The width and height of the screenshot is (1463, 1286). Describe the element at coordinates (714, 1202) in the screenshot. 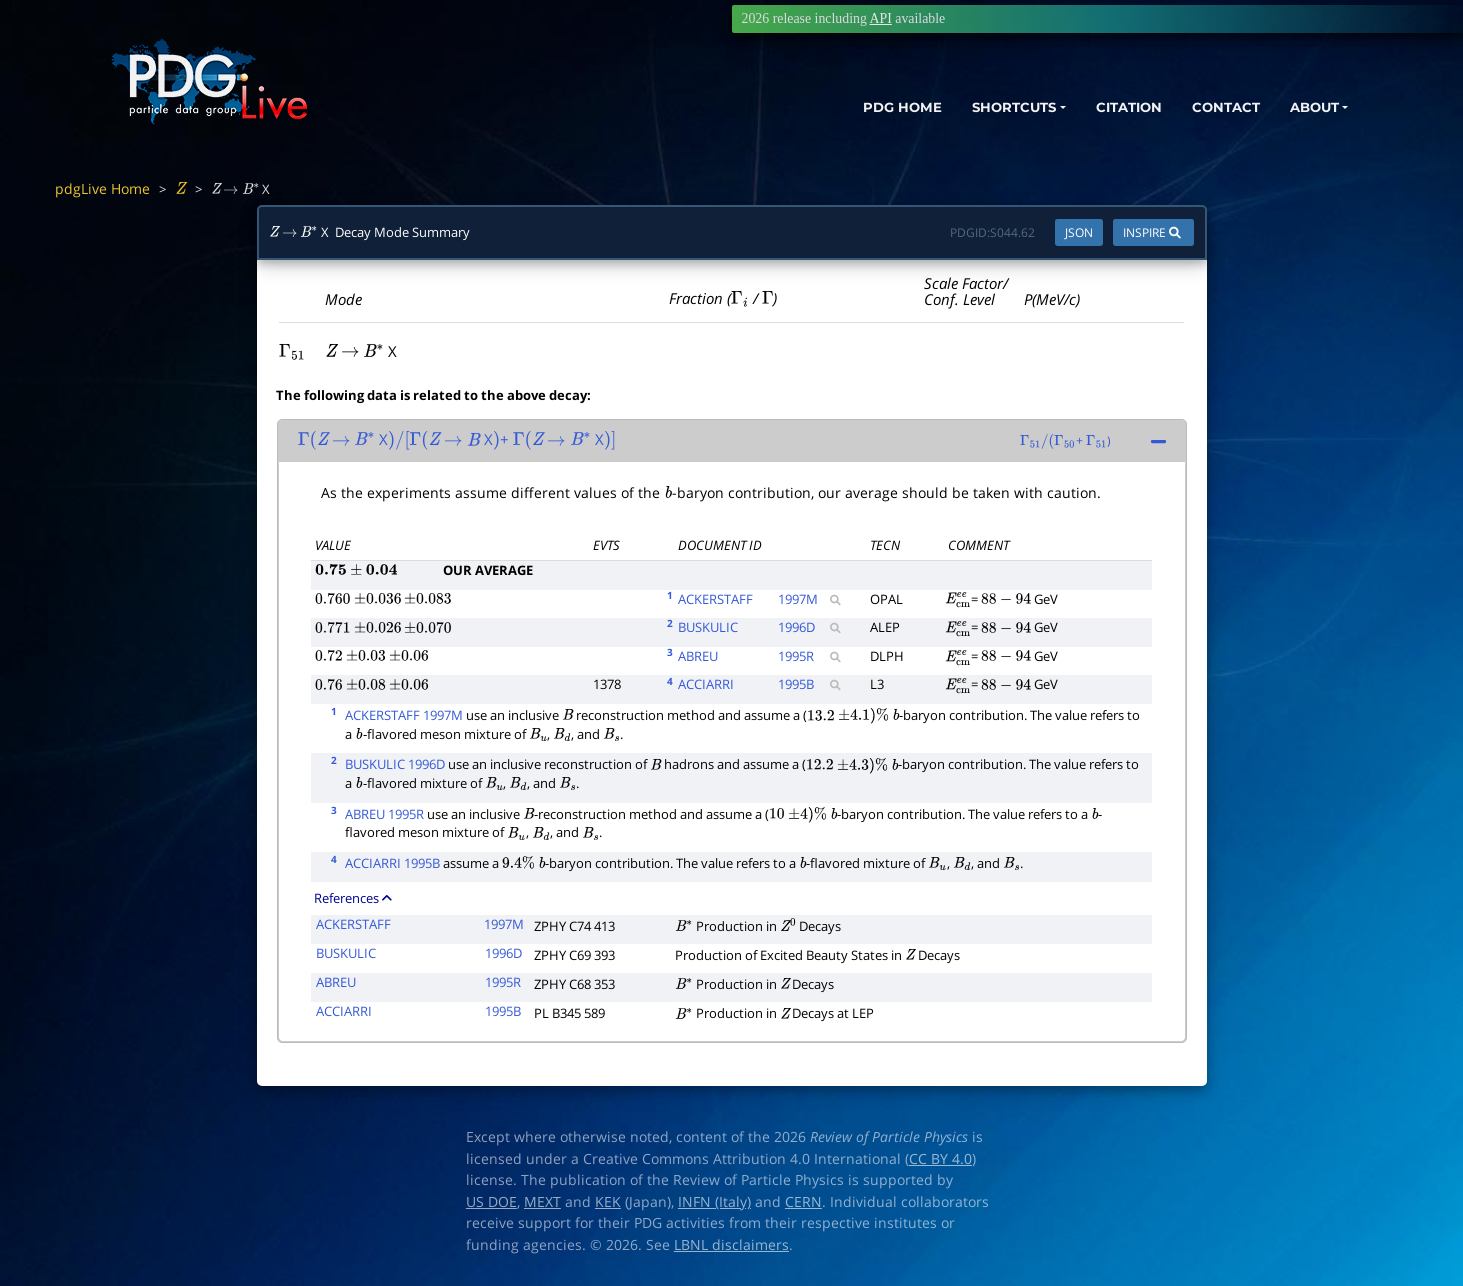

I see `INFN (Italy)` at that location.